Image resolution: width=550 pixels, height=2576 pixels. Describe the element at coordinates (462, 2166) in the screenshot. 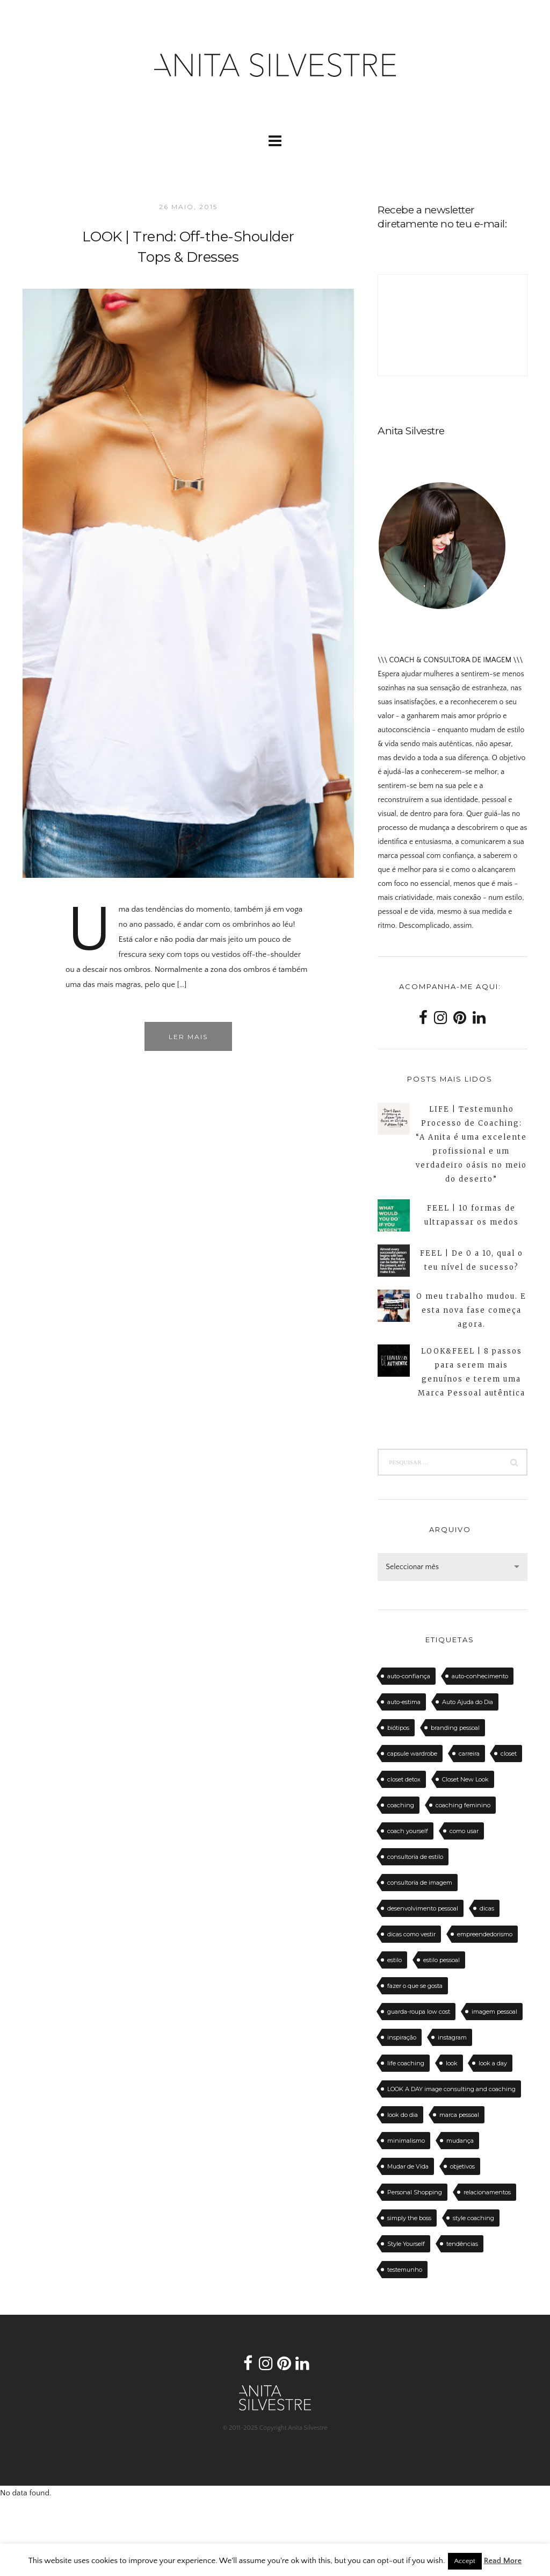

I see `objetivos [objetivos (15 itens)]` at that location.